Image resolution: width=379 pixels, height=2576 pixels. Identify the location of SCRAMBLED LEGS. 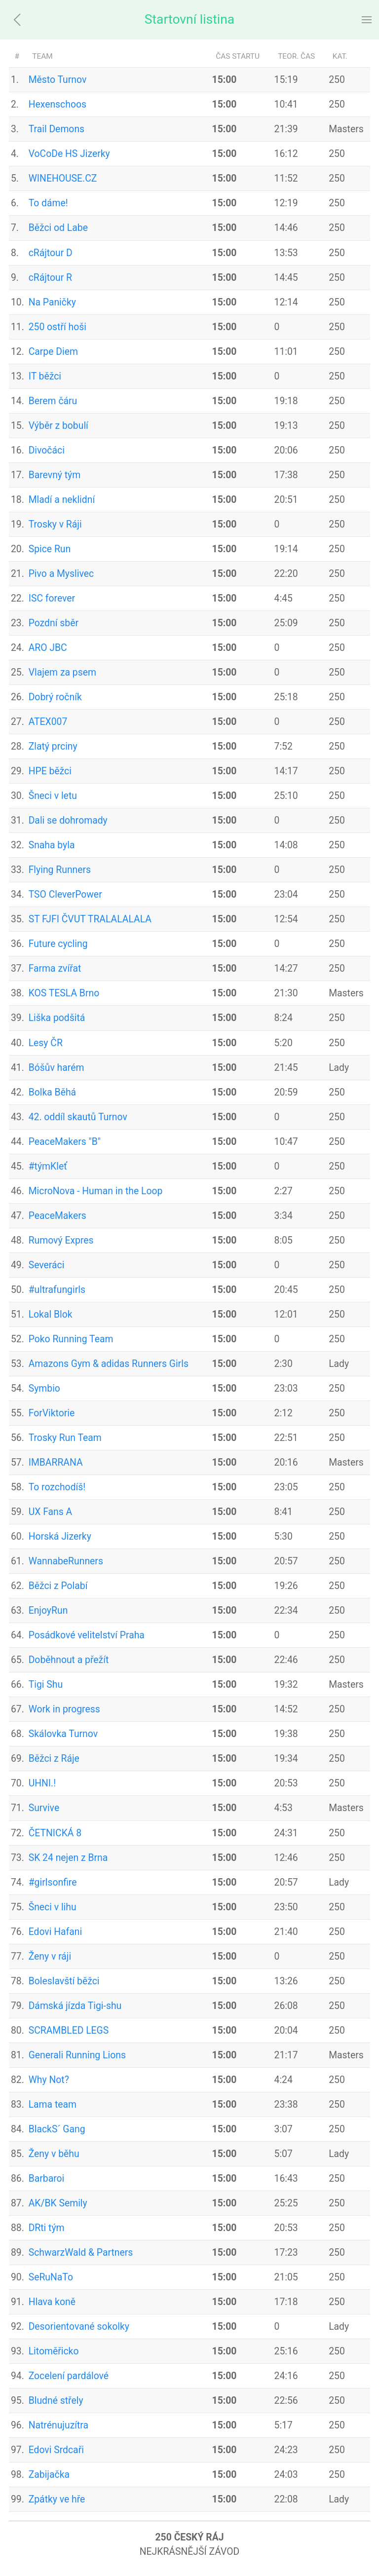
(69, 2030).